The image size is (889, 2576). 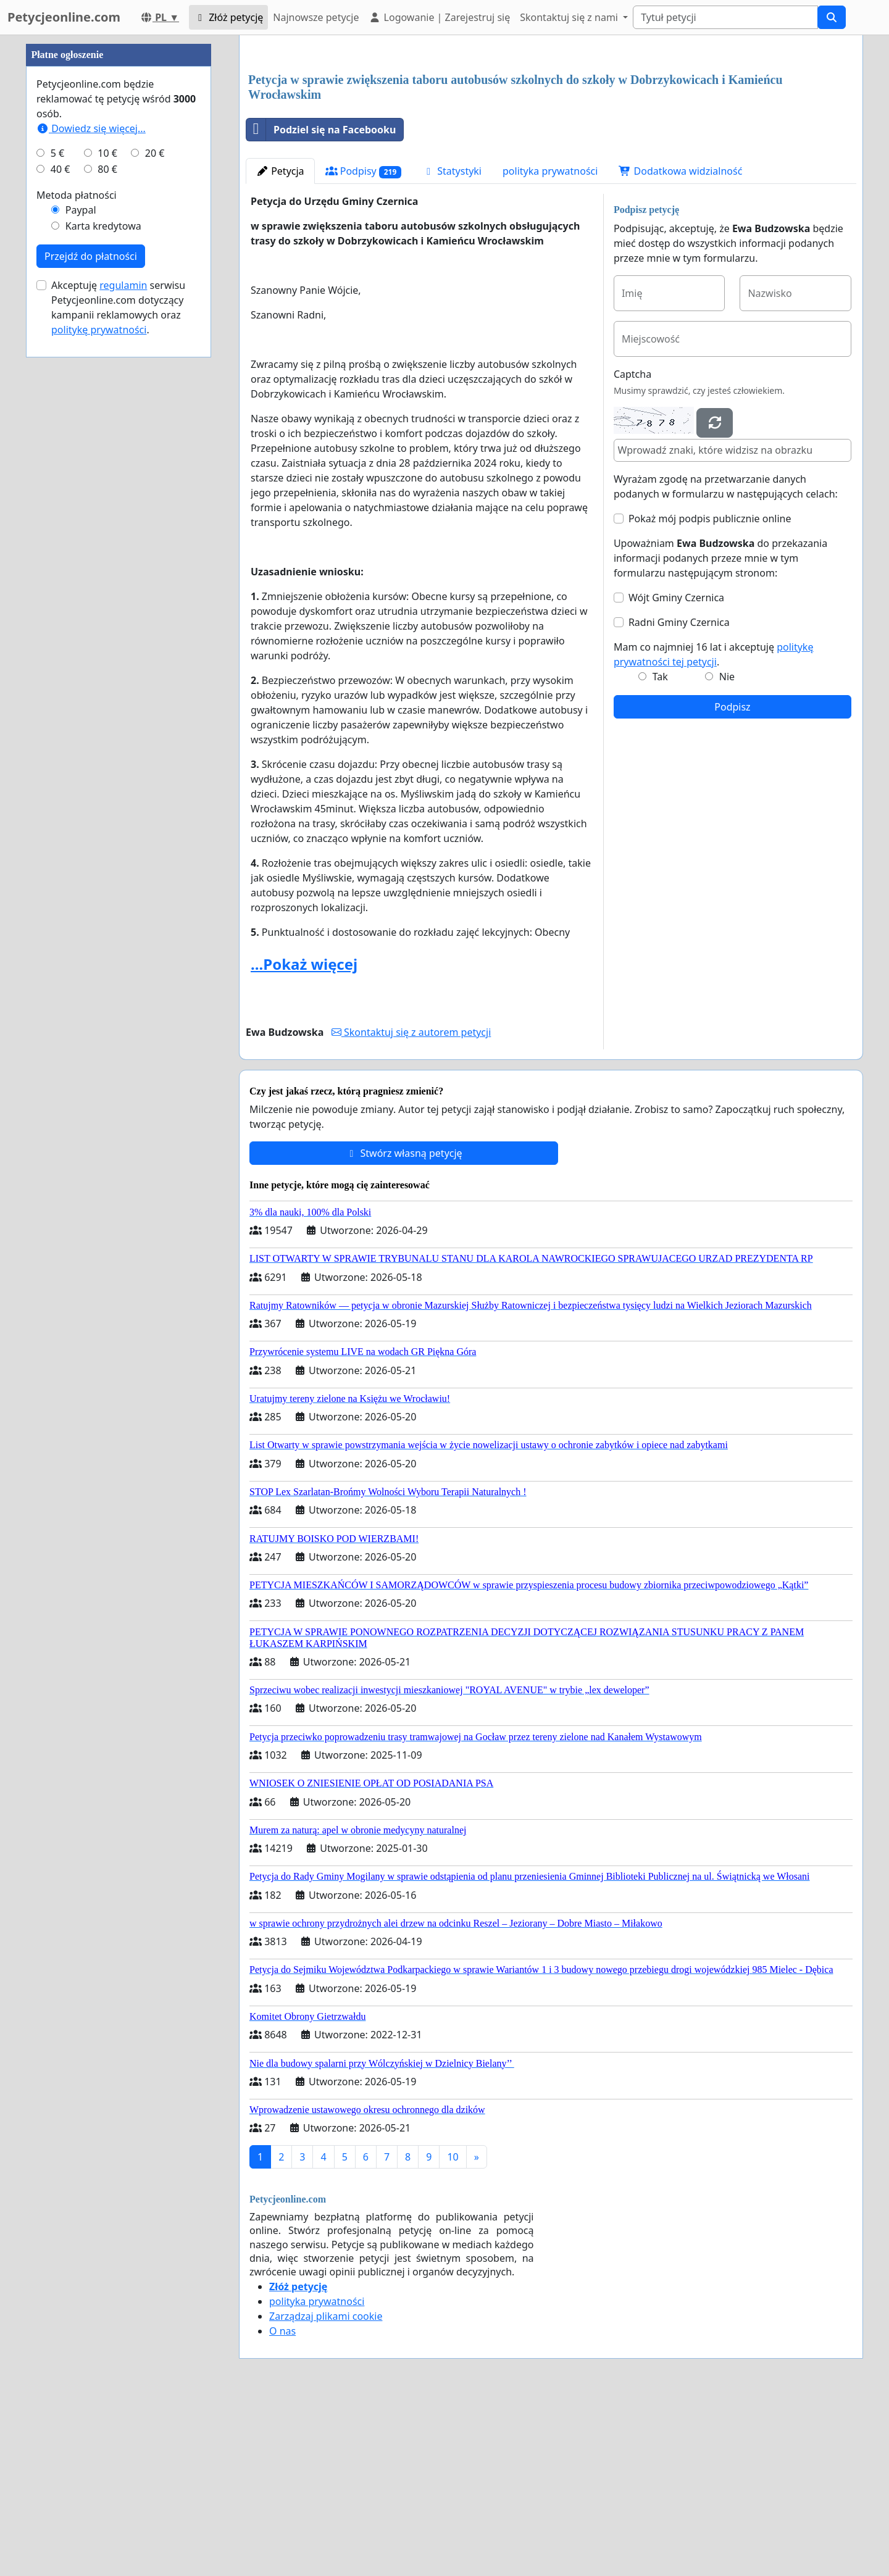 I want to click on 80 €, so click(x=107, y=539).